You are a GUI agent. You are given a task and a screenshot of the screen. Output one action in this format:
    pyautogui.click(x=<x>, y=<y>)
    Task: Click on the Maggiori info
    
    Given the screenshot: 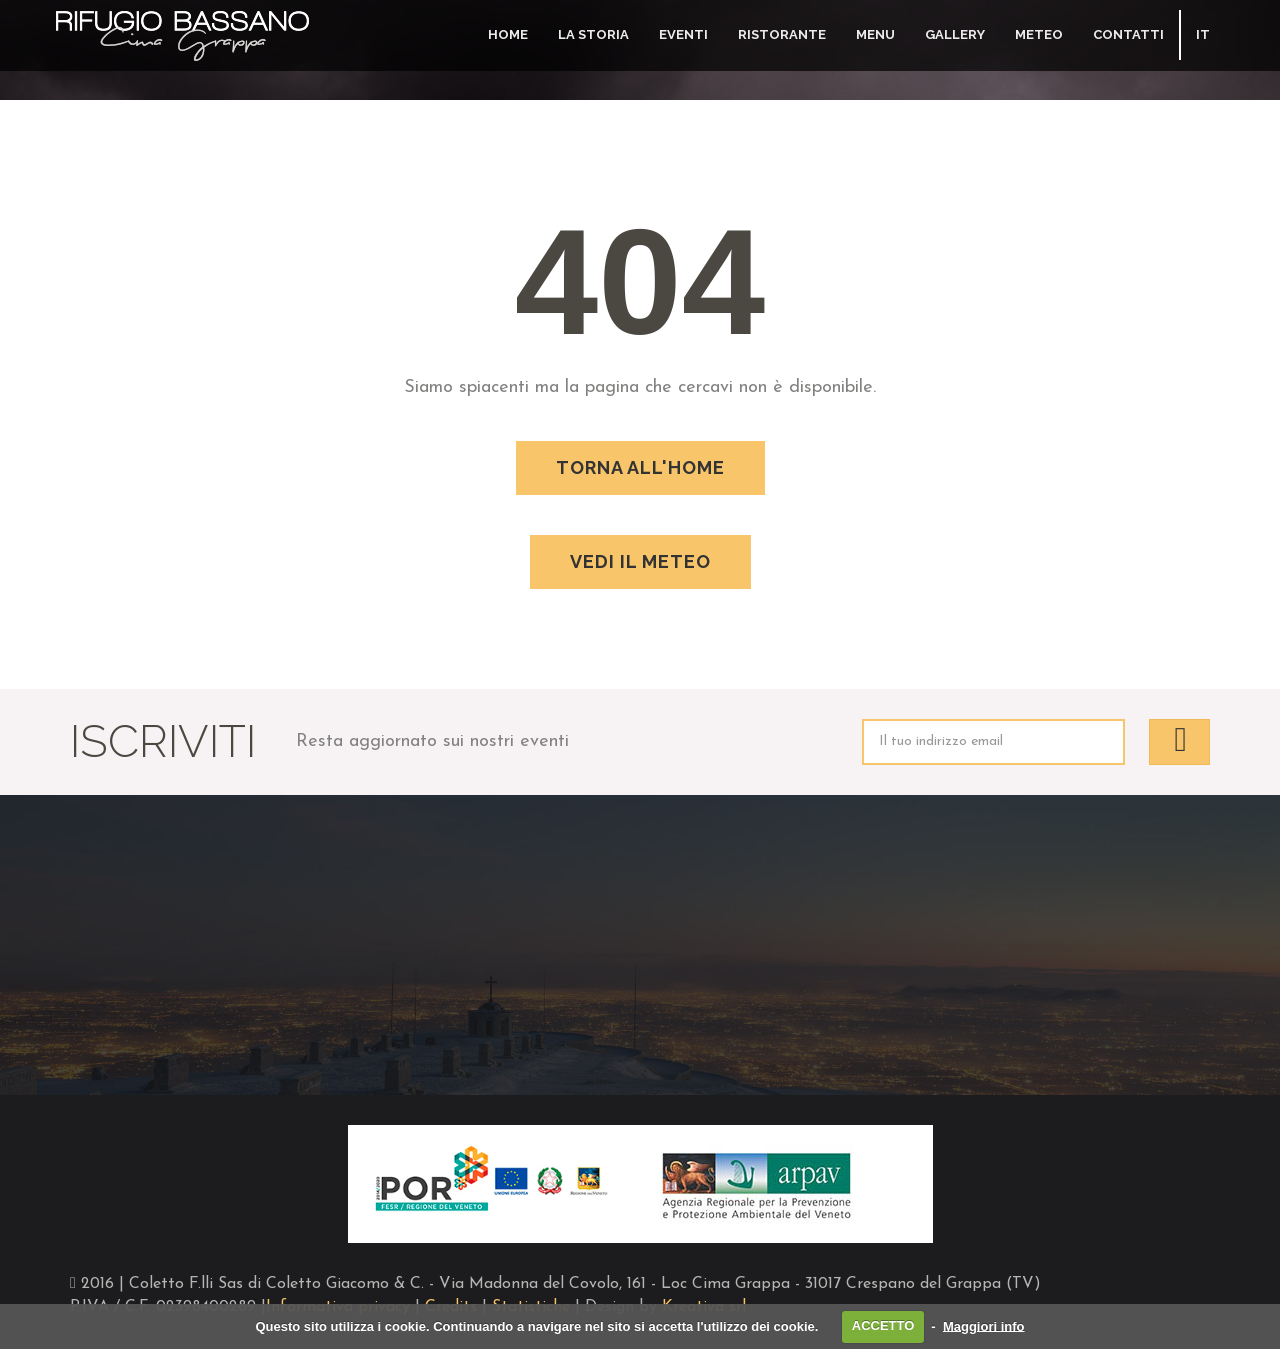 What is the action you would take?
    pyautogui.click(x=984, y=1325)
    